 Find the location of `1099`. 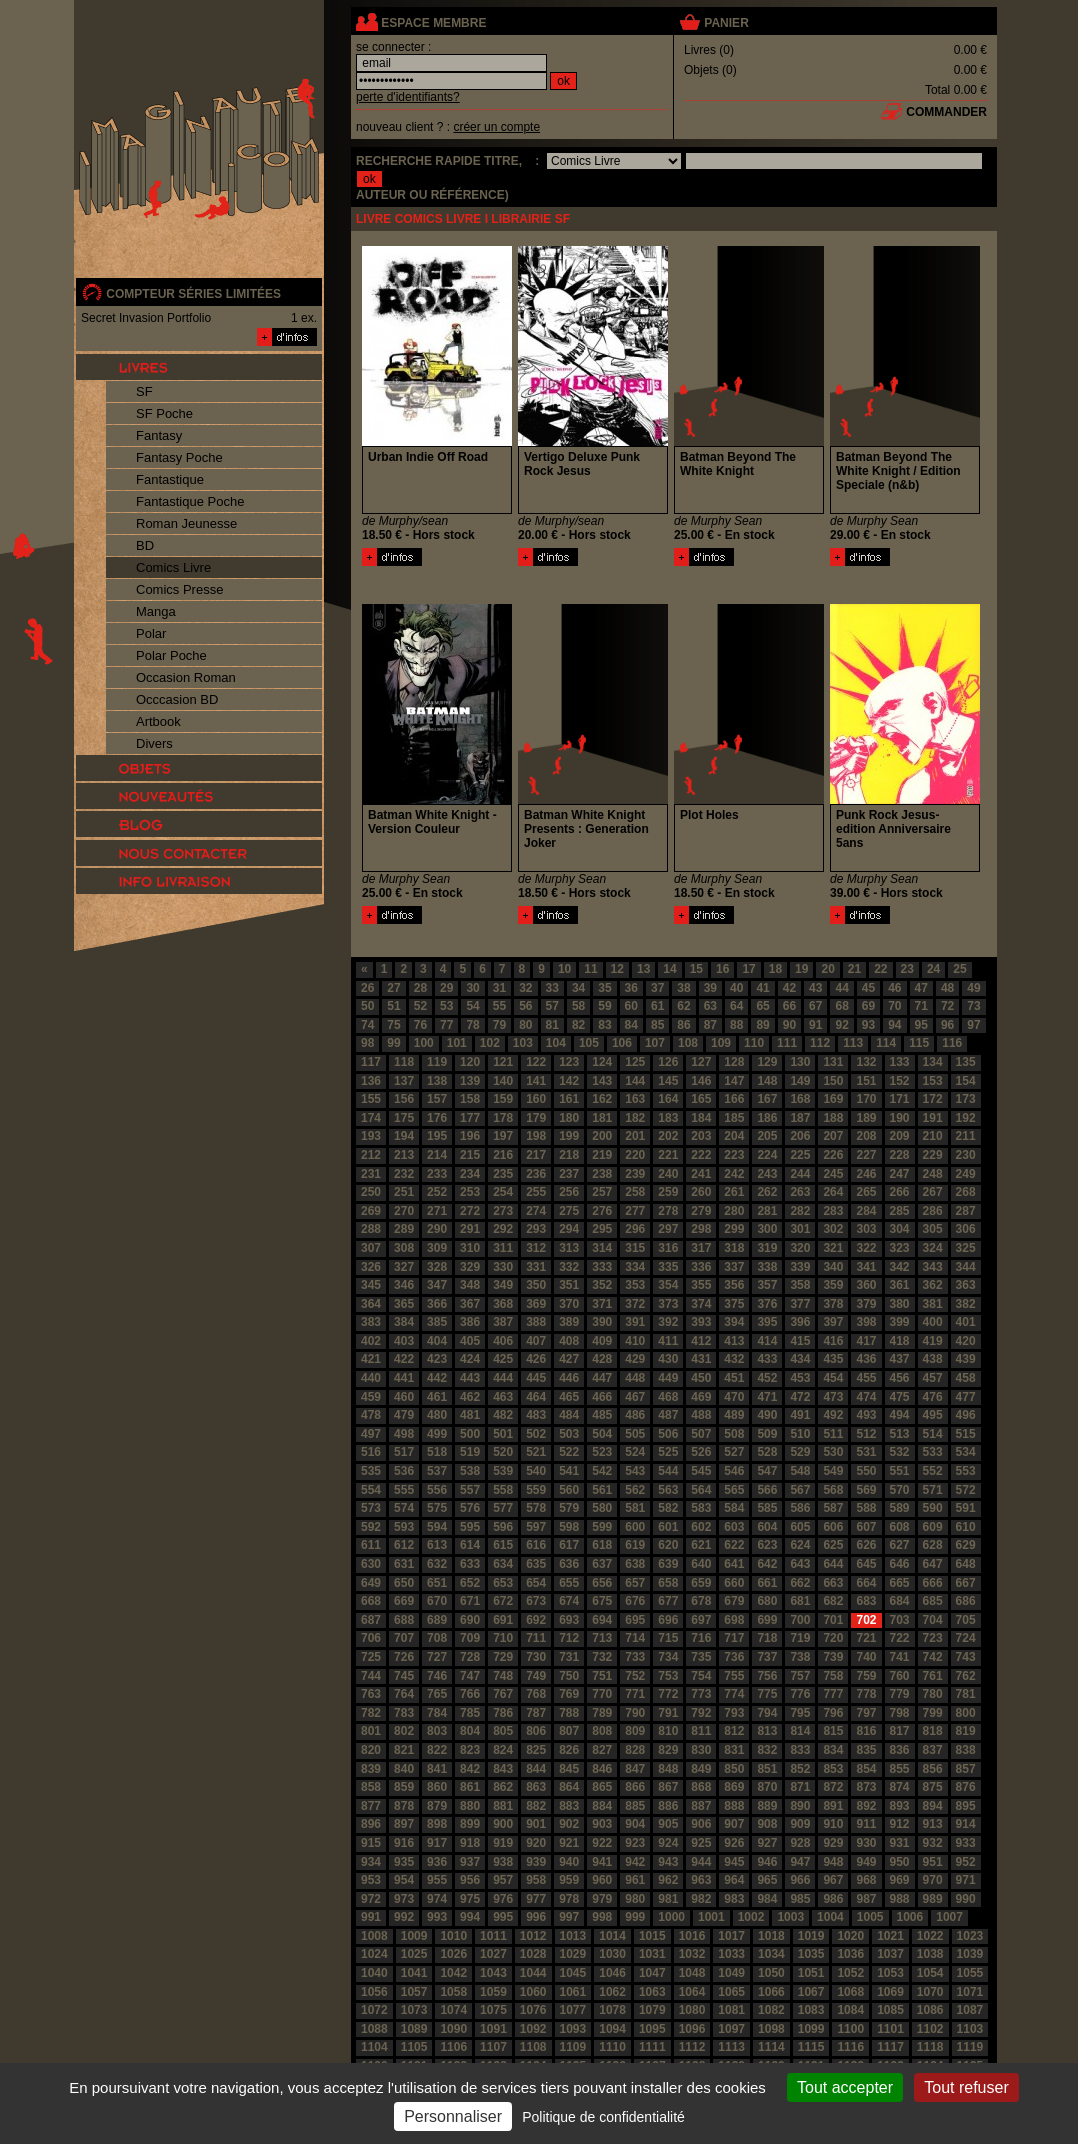

1099 is located at coordinates (811, 2029).